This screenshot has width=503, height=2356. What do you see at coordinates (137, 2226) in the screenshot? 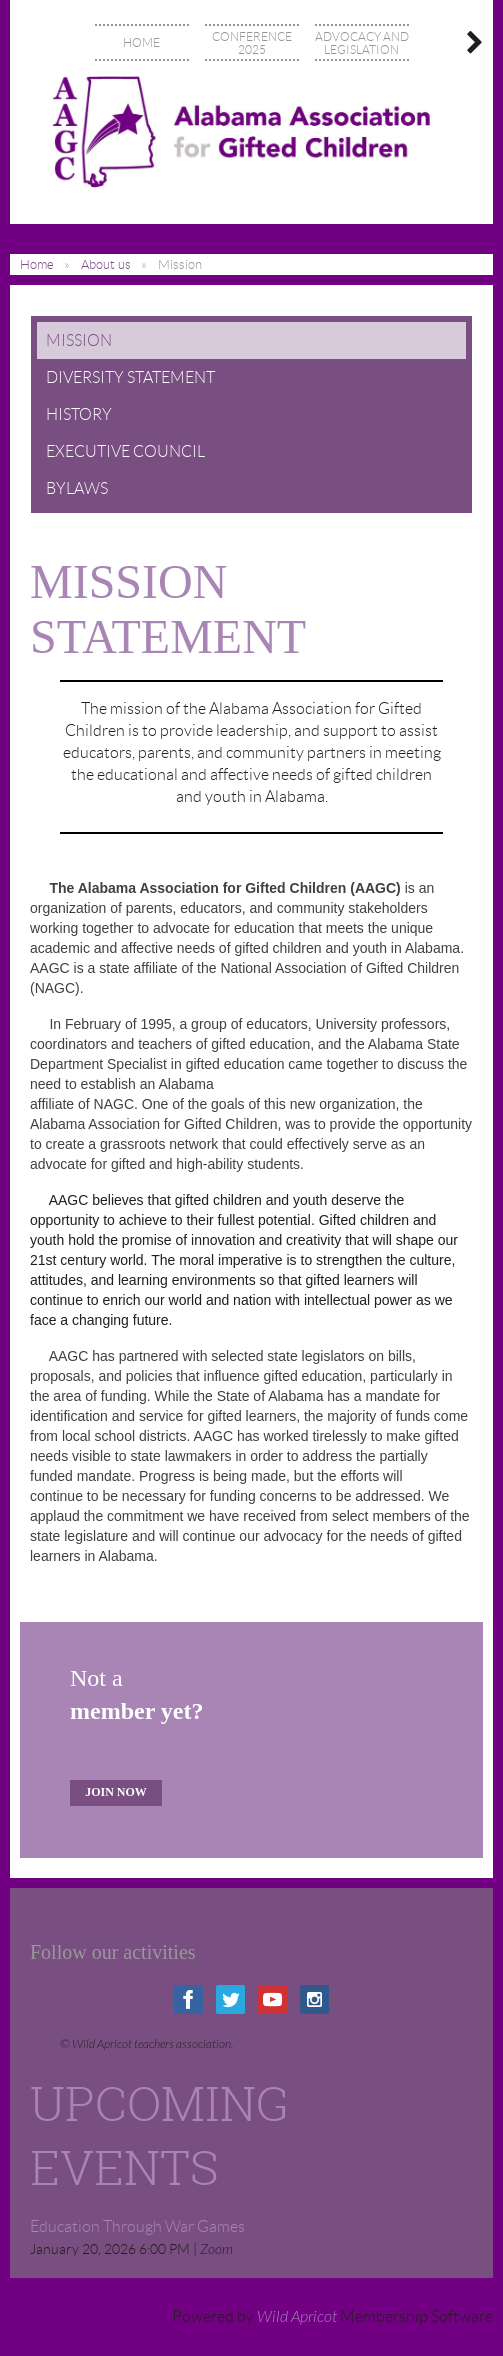
I see `Education Through War Games` at bounding box center [137, 2226].